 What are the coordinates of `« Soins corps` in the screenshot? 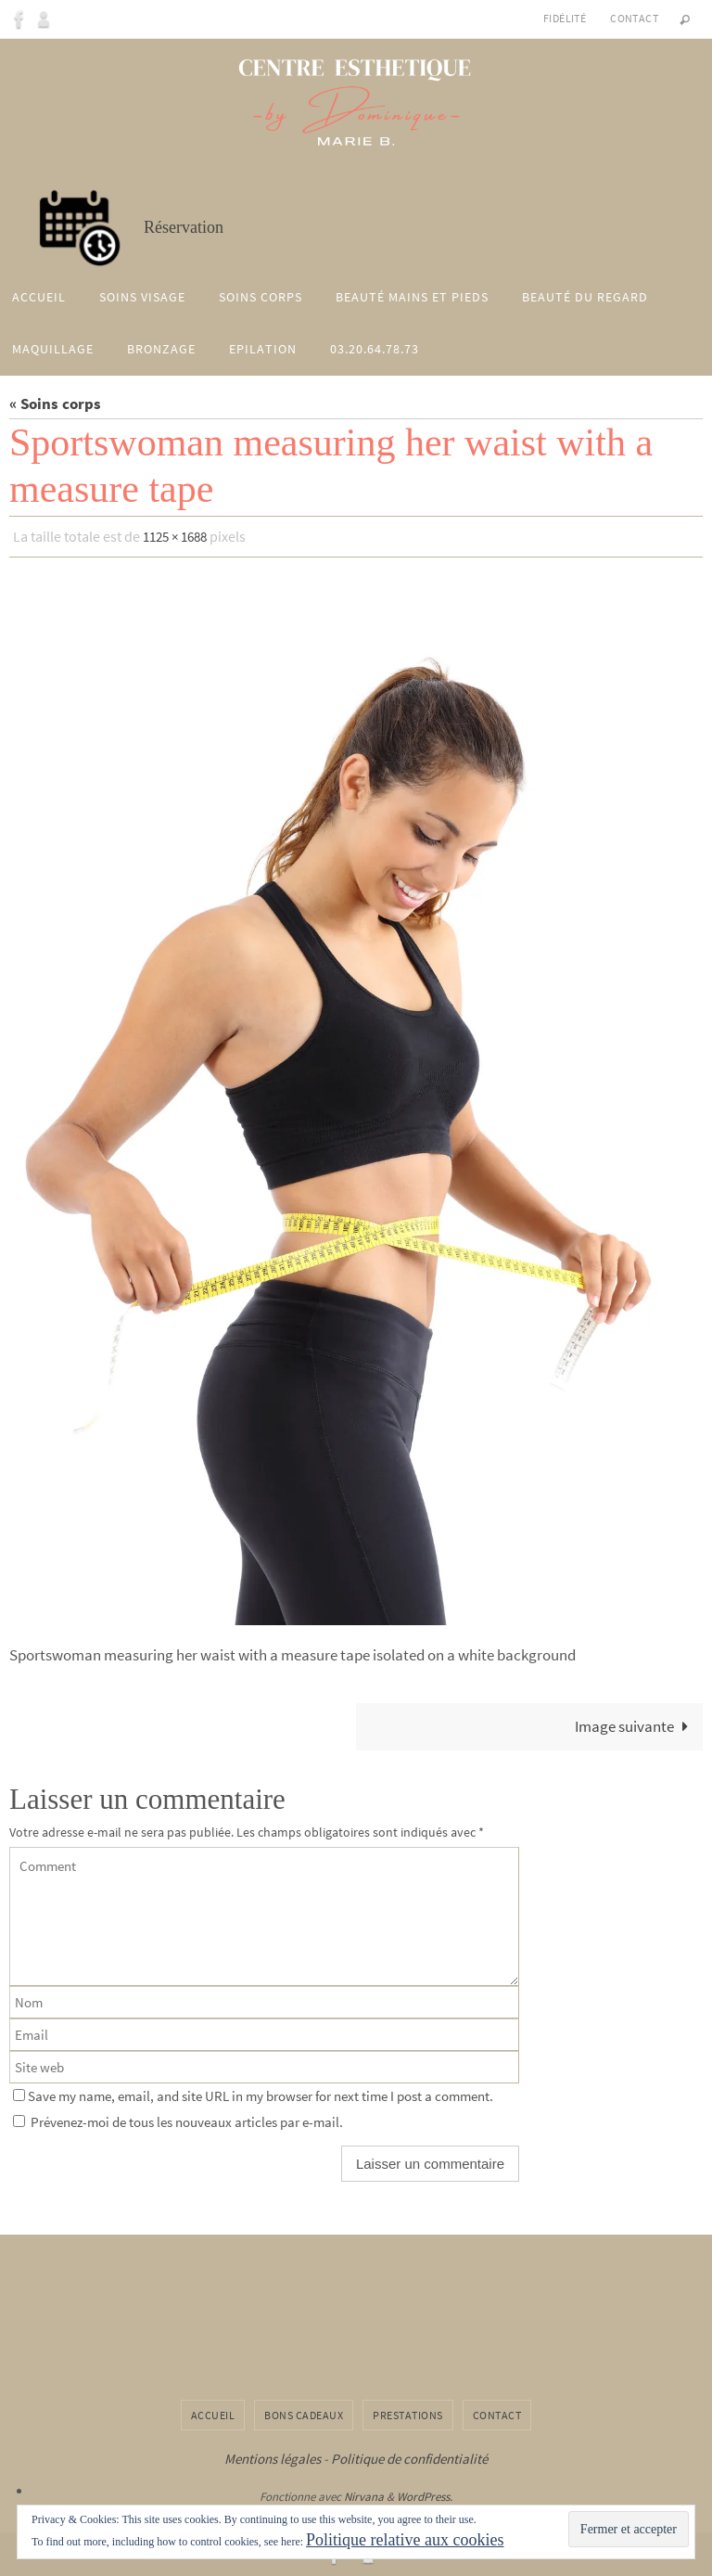 It's located at (55, 403).